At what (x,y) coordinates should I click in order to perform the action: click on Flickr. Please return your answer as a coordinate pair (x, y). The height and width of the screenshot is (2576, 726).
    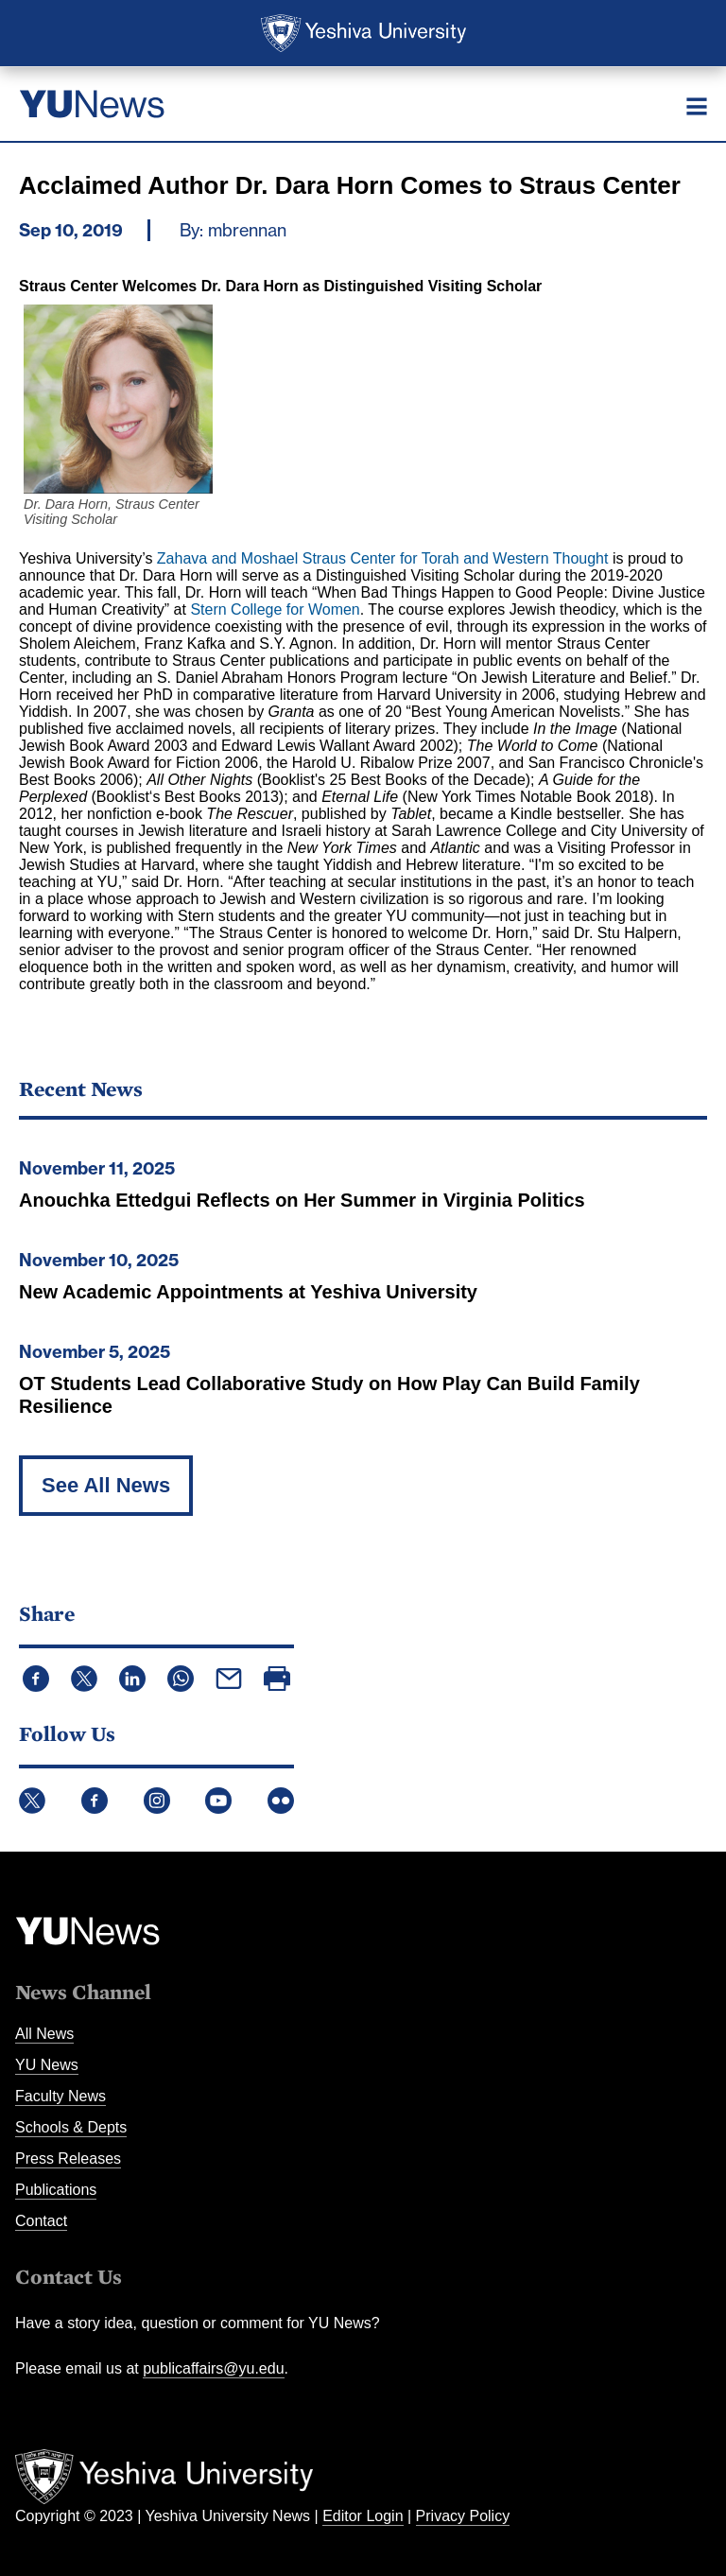
    Looking at the image, I should click on (281, 1800).